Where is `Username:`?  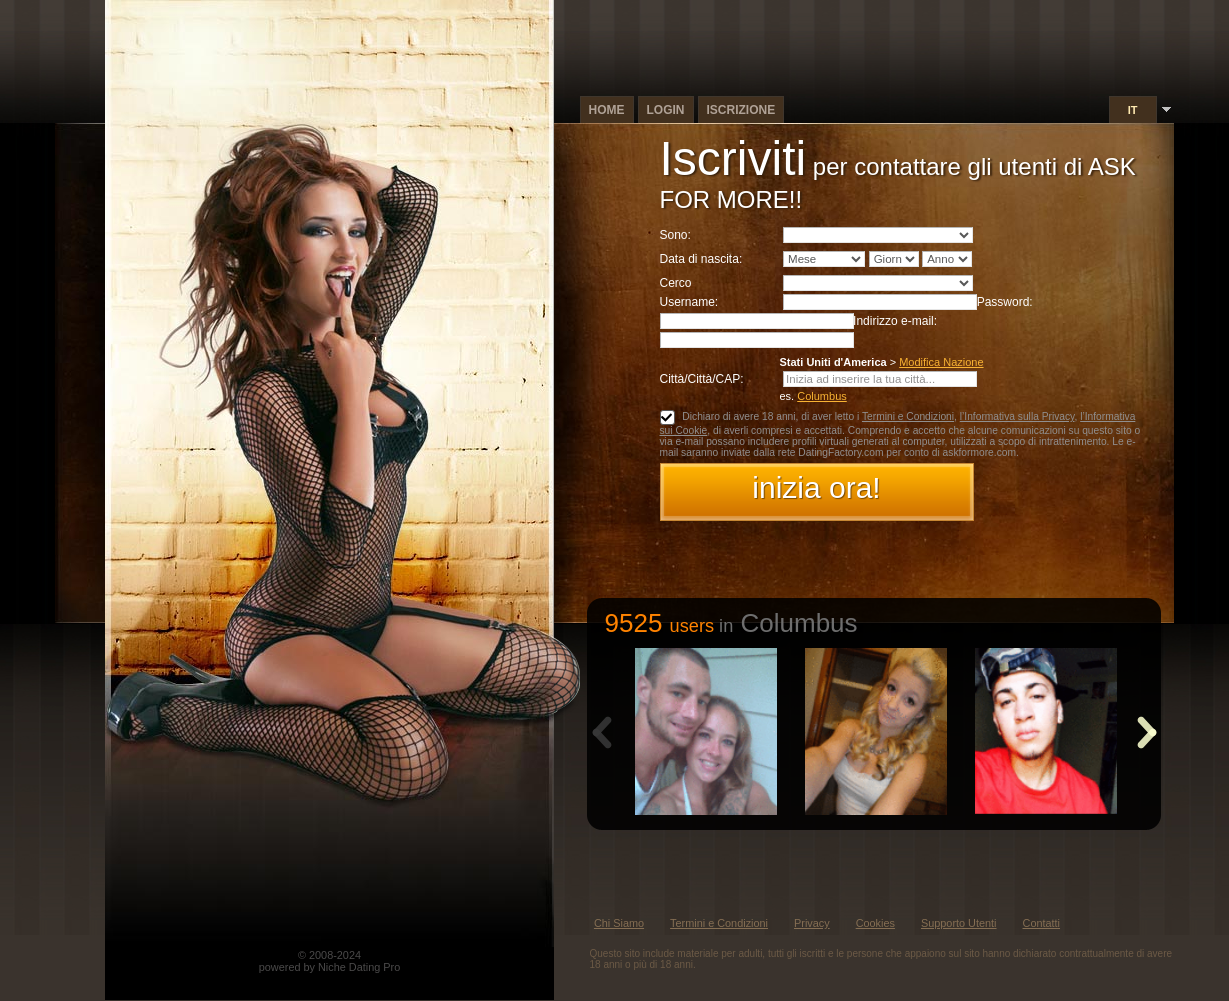
Username: is located at coordinates (689, 302).